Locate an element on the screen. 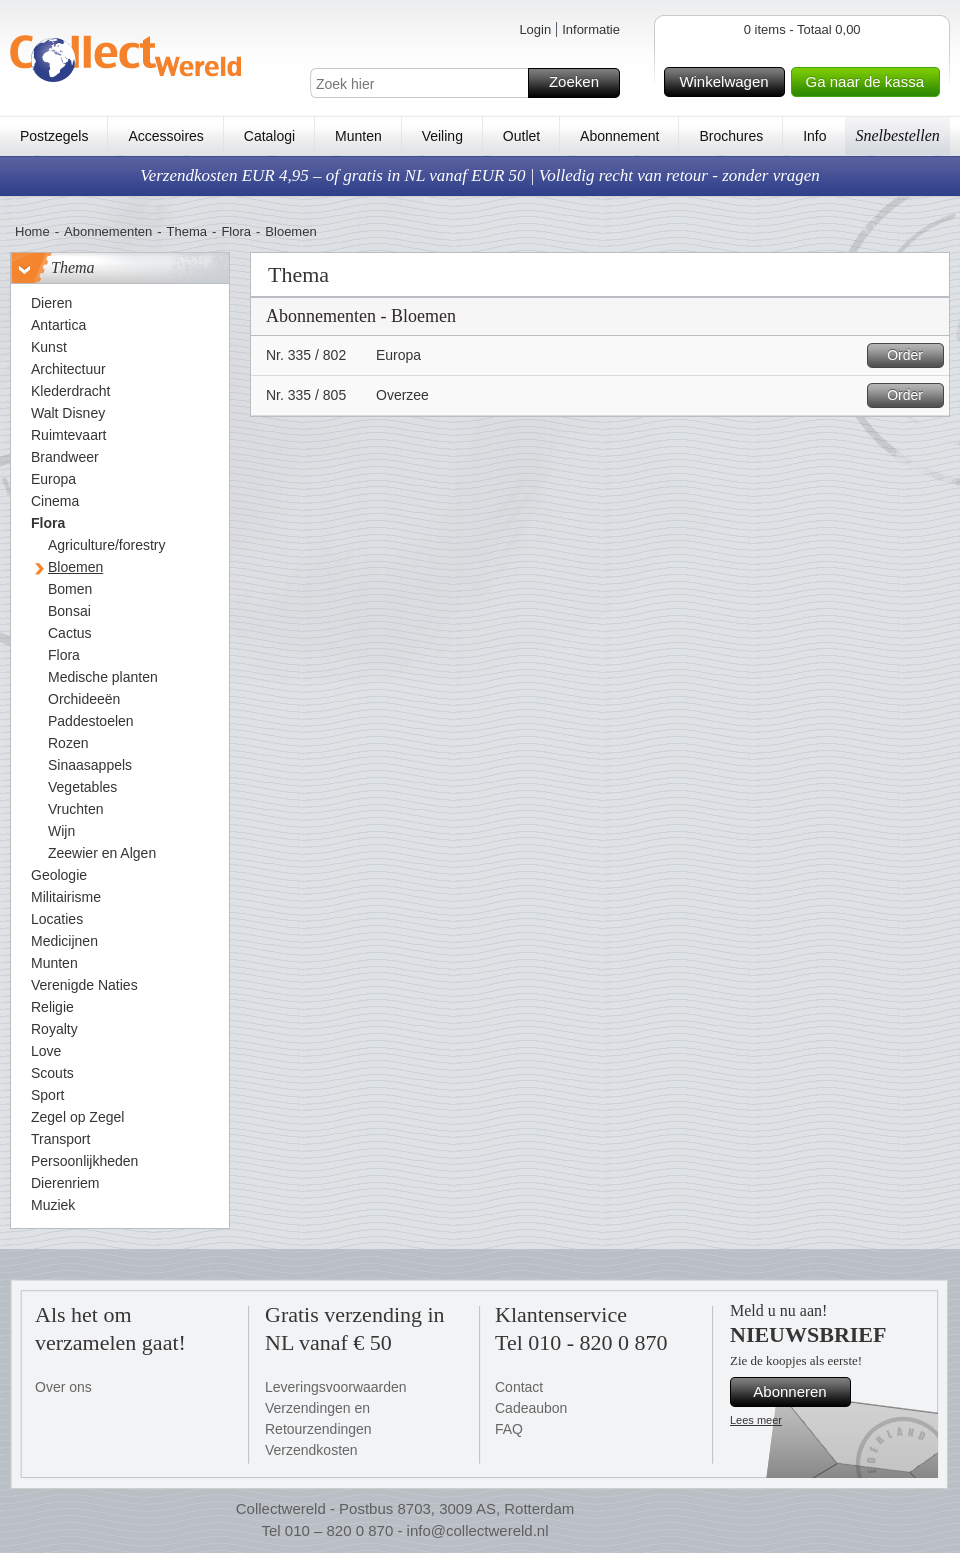 The image size is (960, 1553). Verzendkosten EUR 4,95 – of gratis in NL vanaf EUR 50 | Volledig recht van retour - zonder vragen is located at coordinates (480, 175).